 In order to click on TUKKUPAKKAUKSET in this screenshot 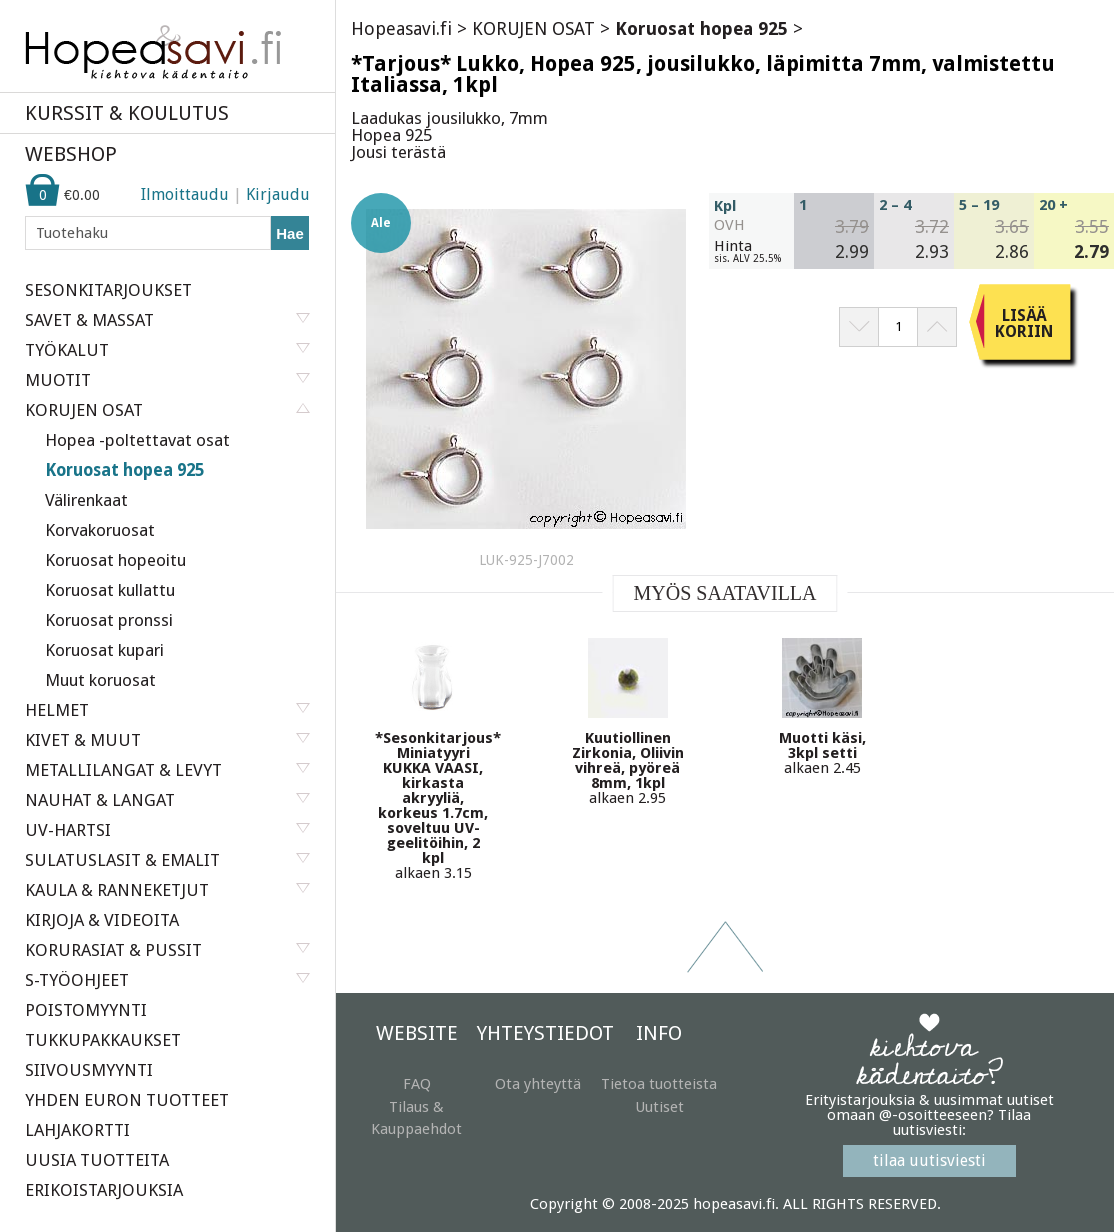, I will do `click(103, 1040)`.